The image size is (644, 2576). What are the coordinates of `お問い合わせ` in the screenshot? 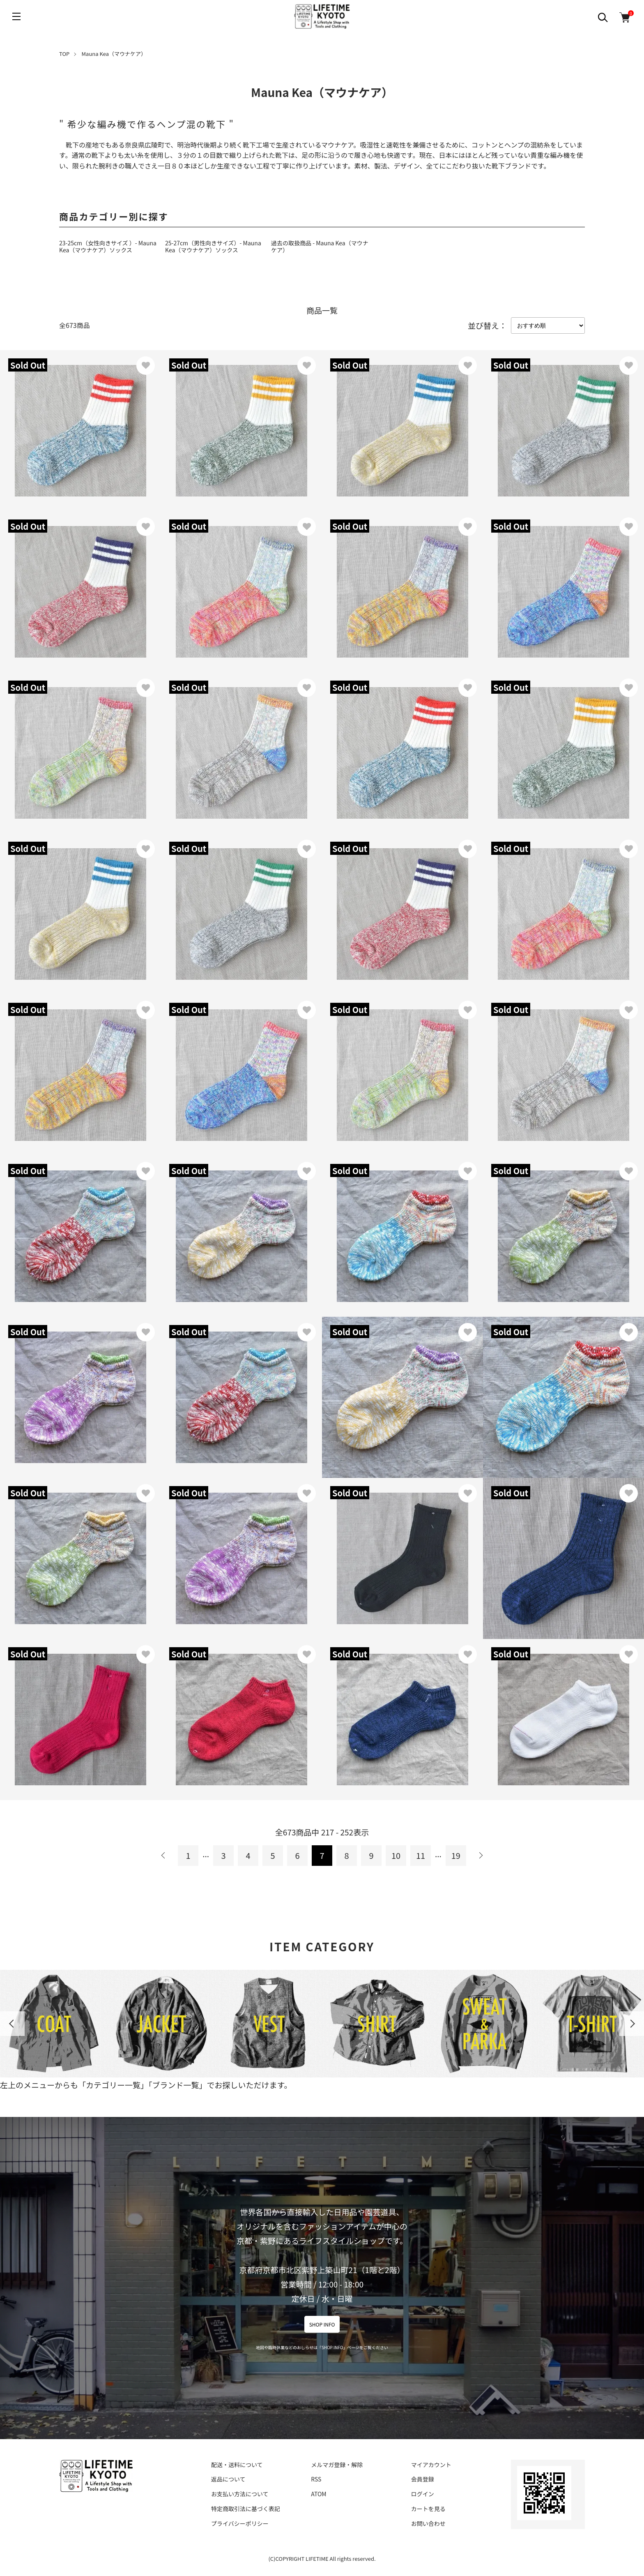 It's located at (428, 2523).